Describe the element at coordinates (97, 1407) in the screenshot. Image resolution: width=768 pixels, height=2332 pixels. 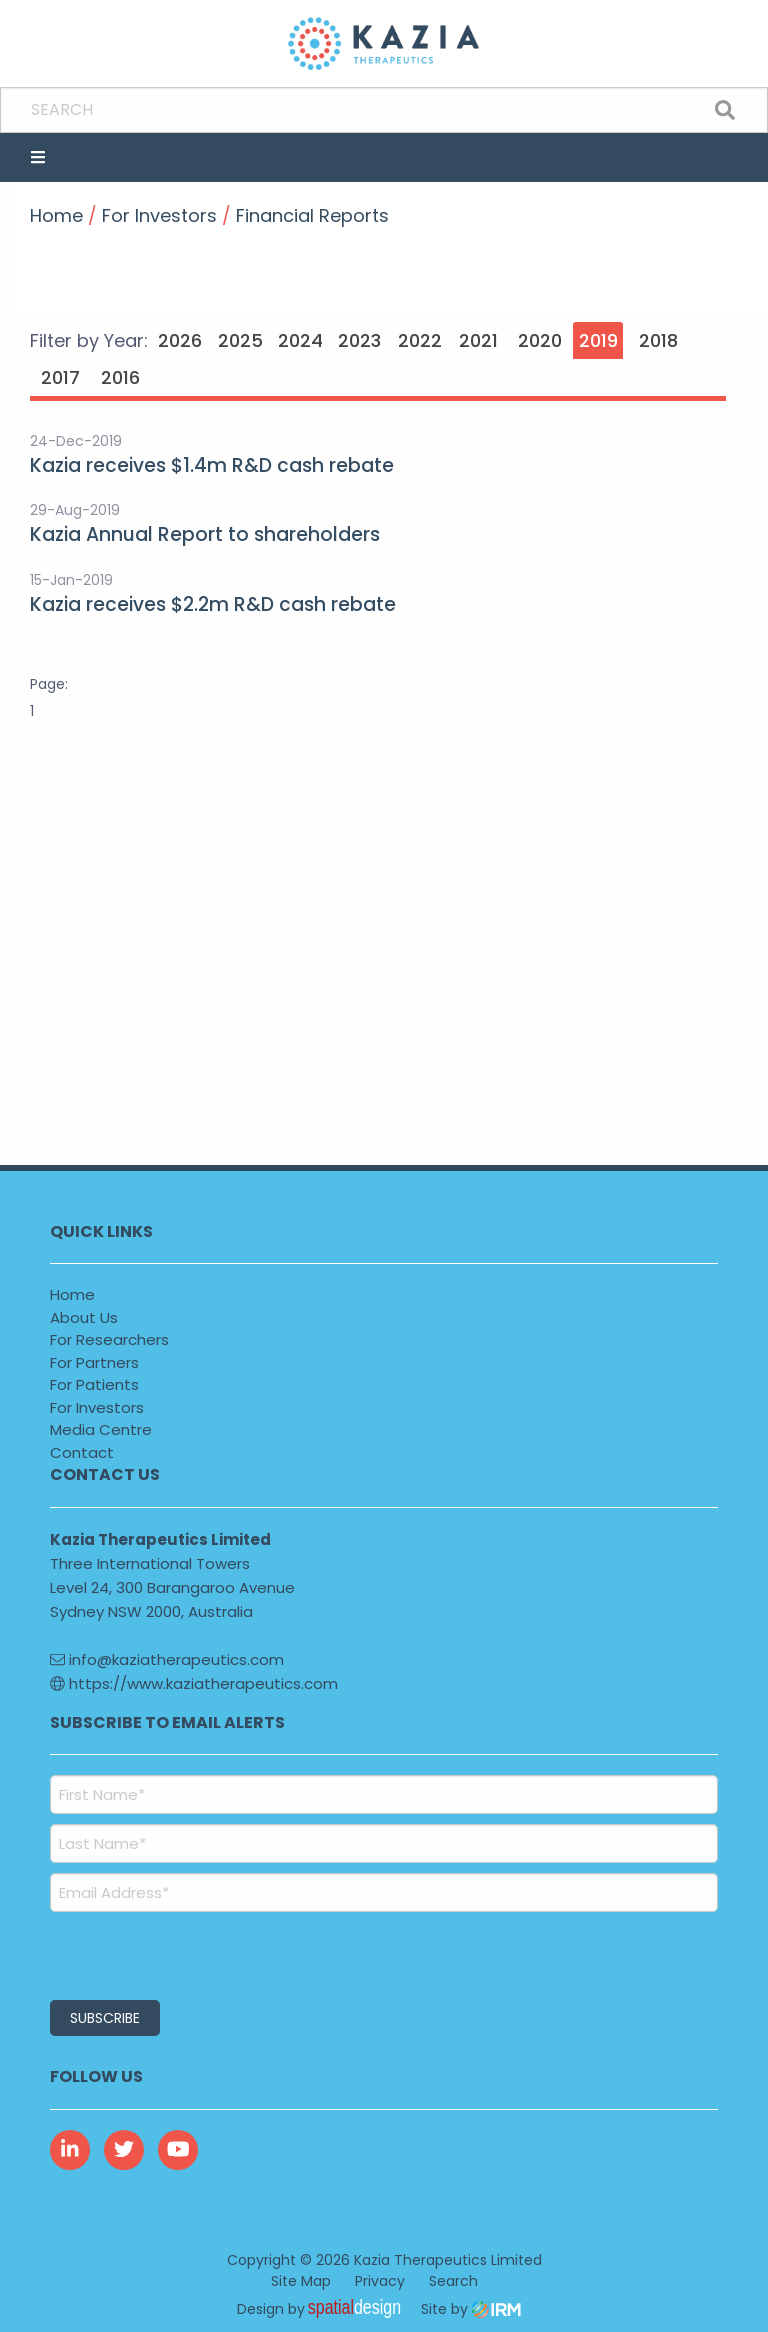
I see `For Investors` at that location.